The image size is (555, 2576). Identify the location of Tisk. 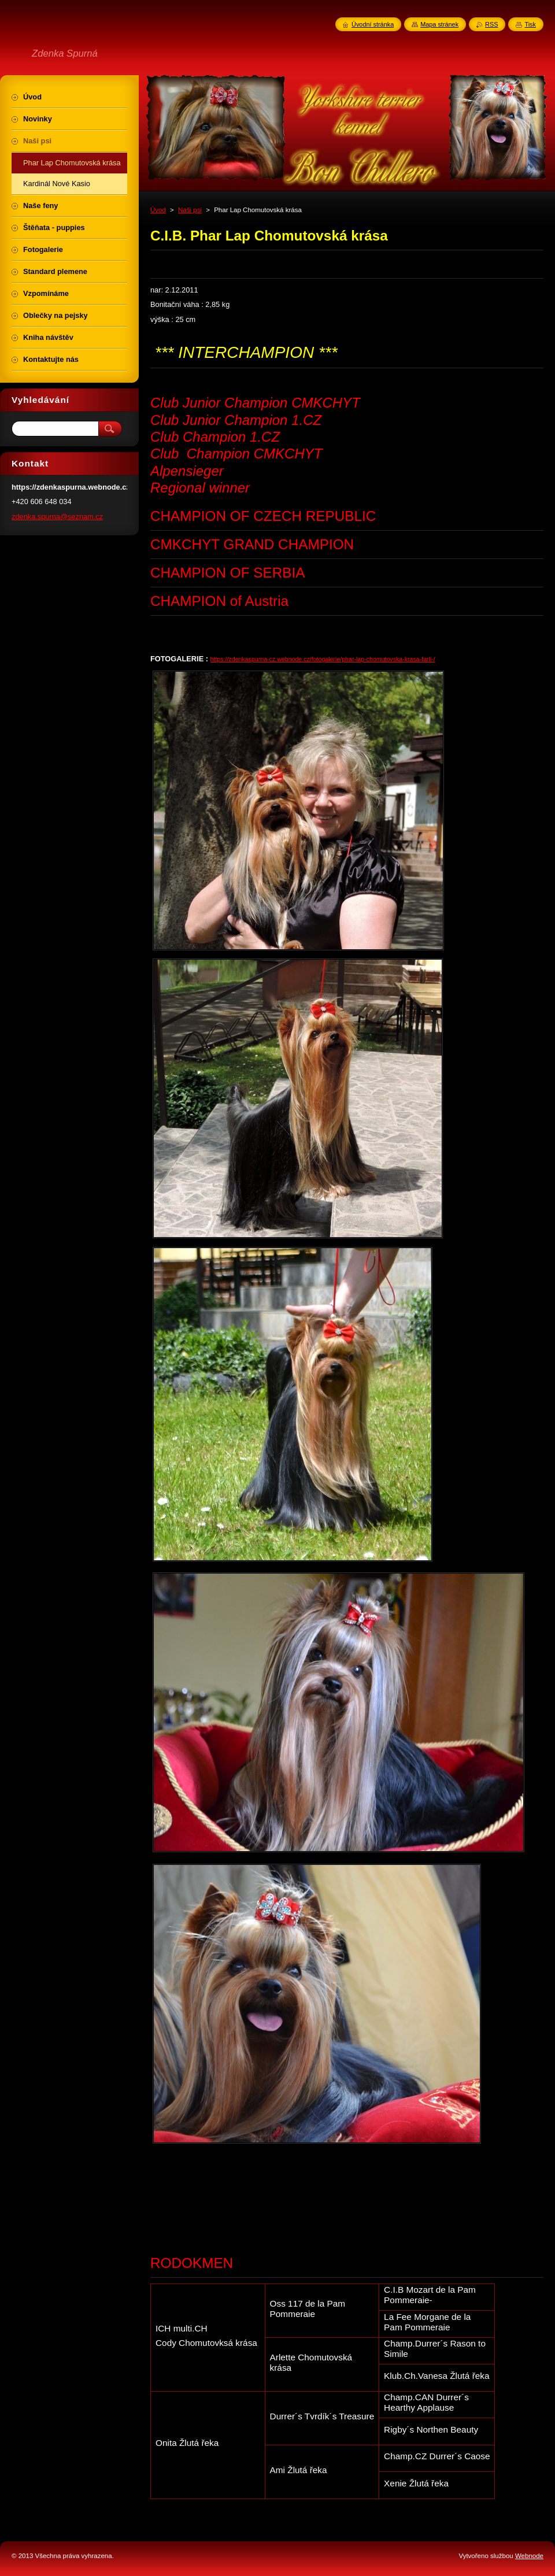
(530, 24).